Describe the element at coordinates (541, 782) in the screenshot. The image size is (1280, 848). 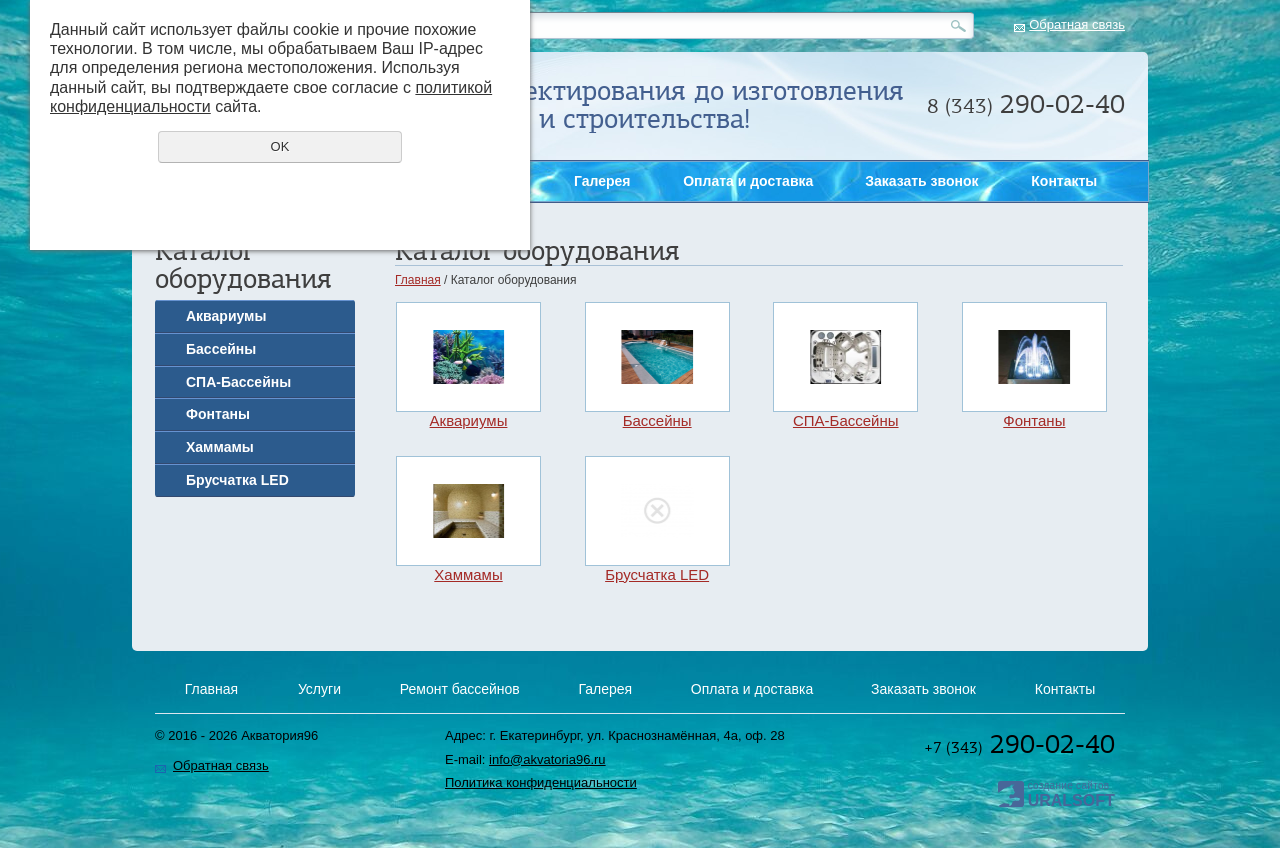
I see `Политика конфиденциальности` at that location.